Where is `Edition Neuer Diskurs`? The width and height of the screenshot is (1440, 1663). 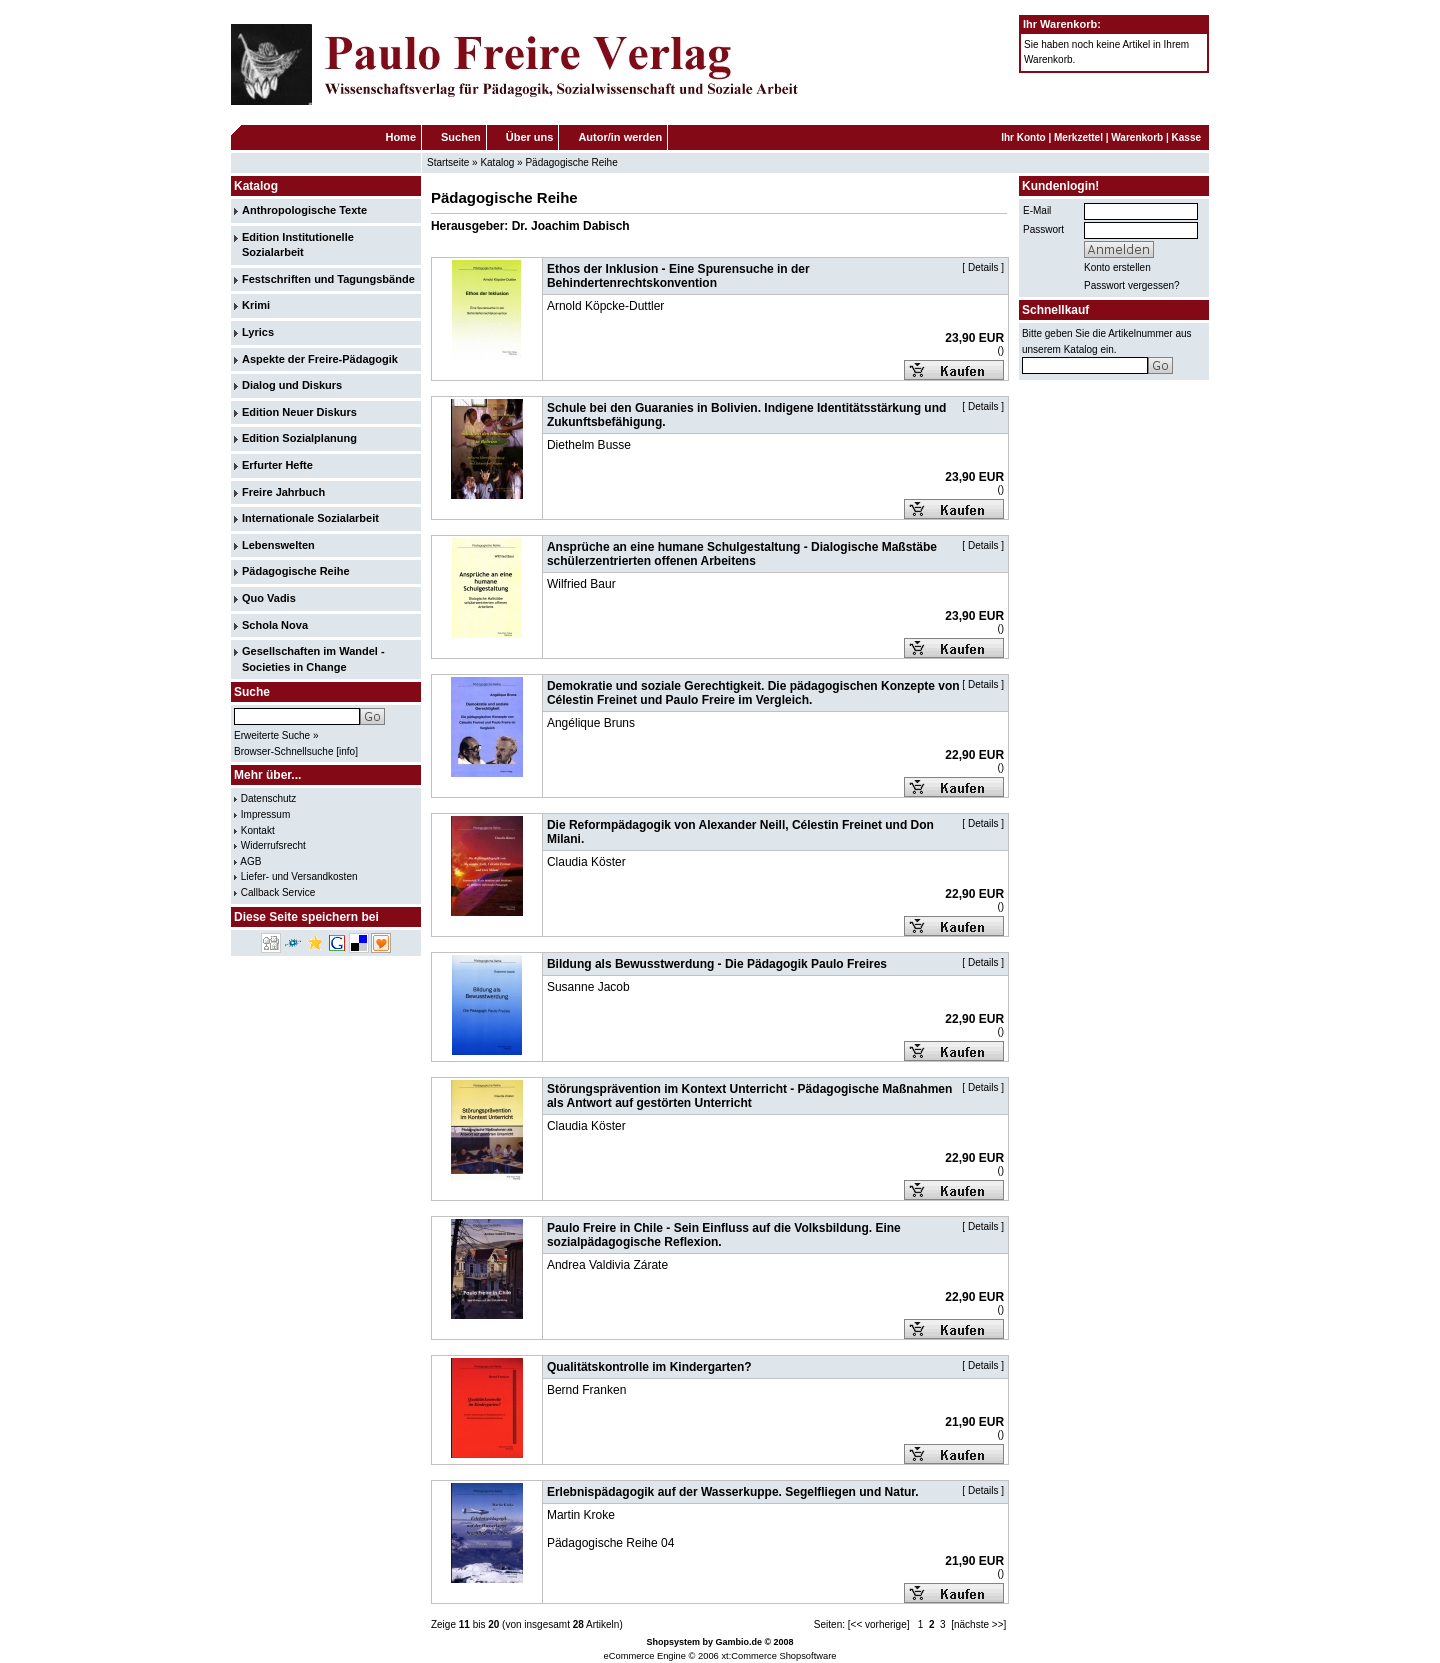 Edition Neuer Diskurs is located at coordinates (299, 412).